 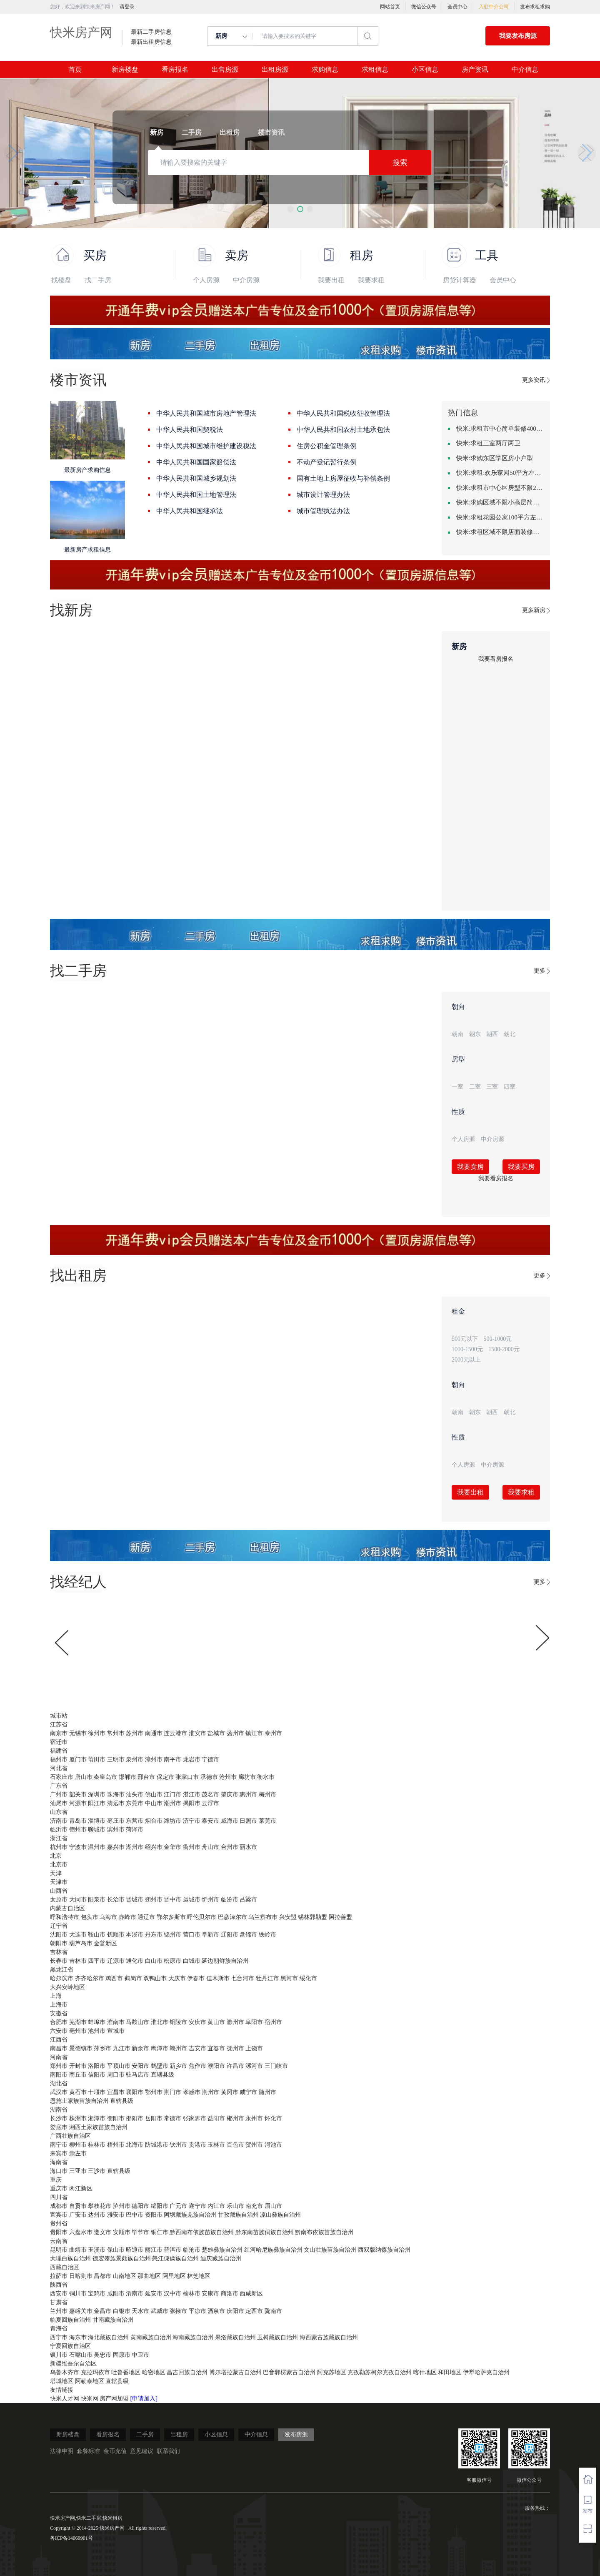 I want to click on 北京市, so click(x=59, y=1864).